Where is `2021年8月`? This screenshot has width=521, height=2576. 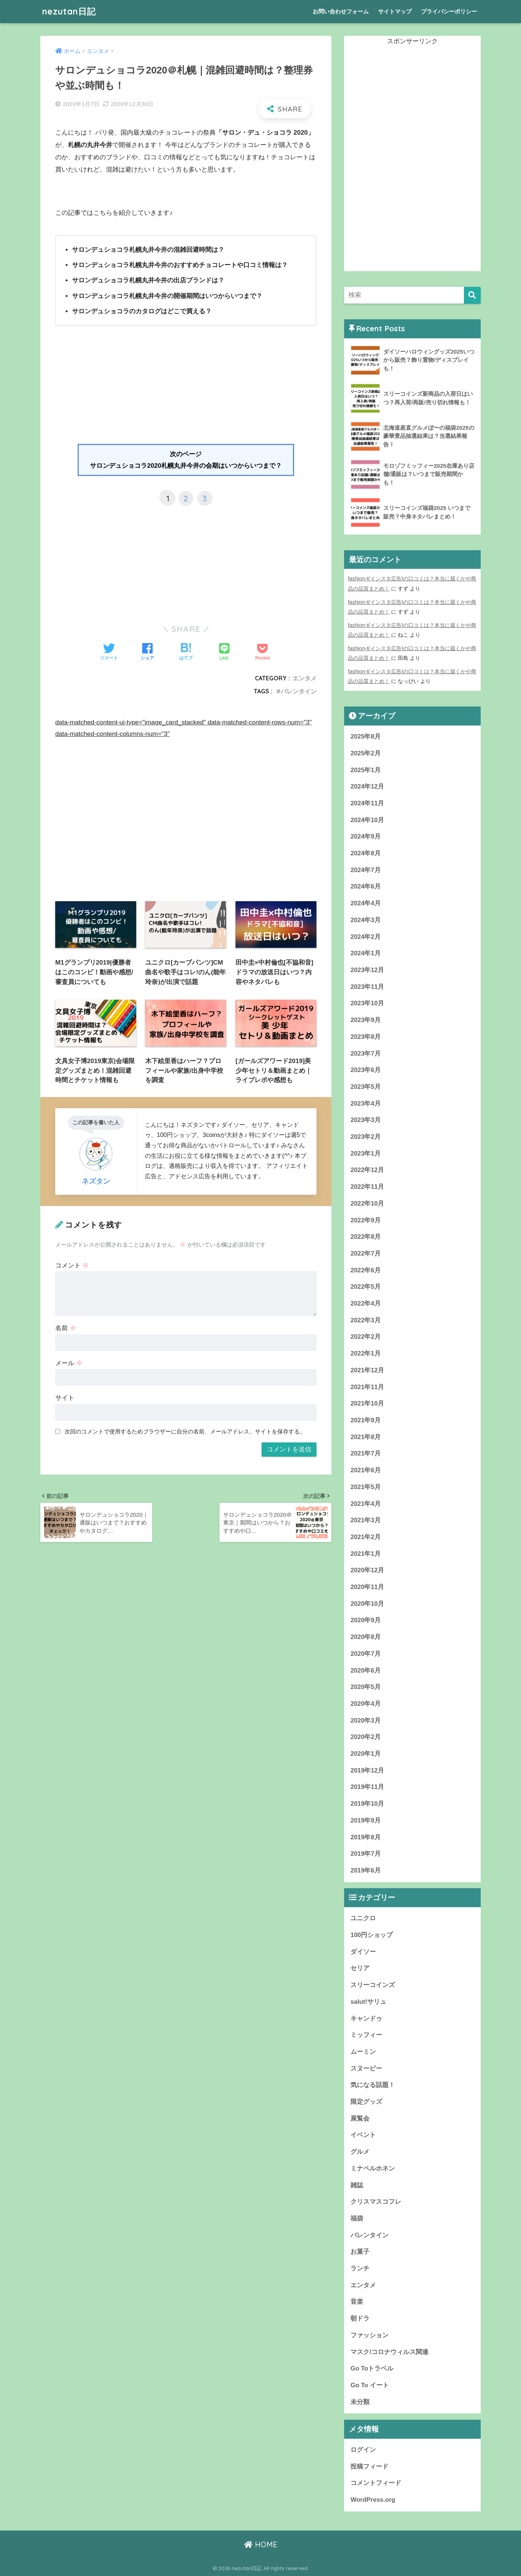 2021年8月 is located at coordinates (365, 1437).